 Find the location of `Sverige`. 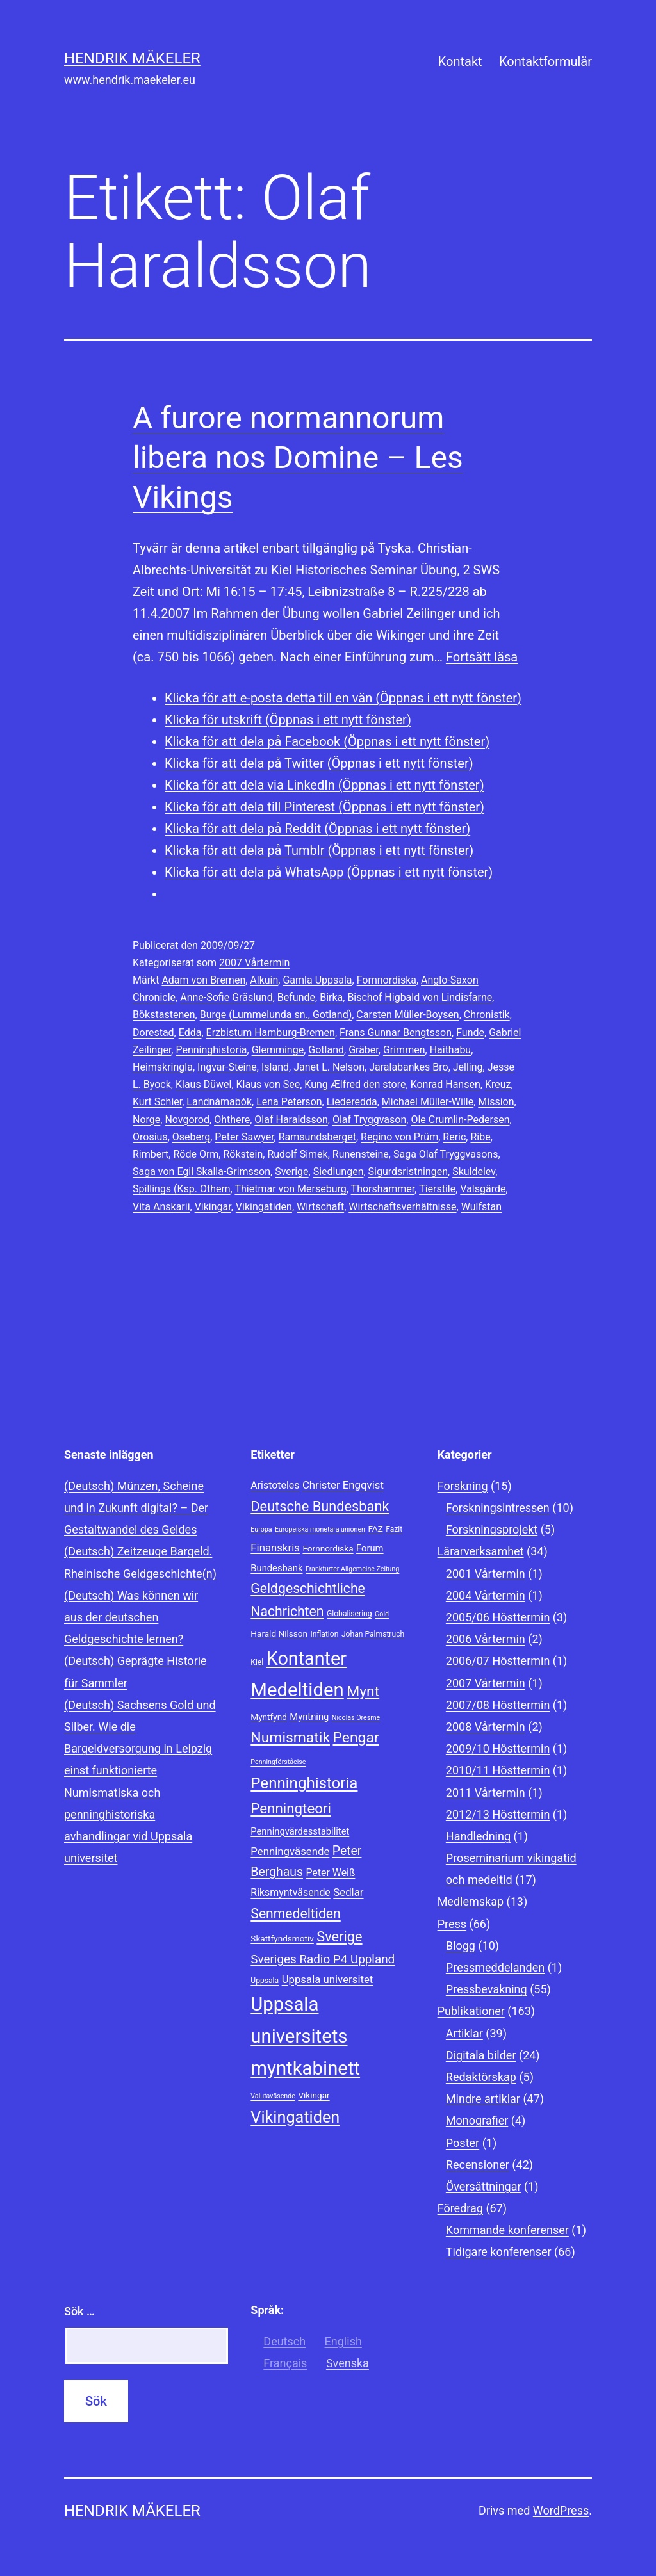

Sverige is located at coordinates (291, 1171).